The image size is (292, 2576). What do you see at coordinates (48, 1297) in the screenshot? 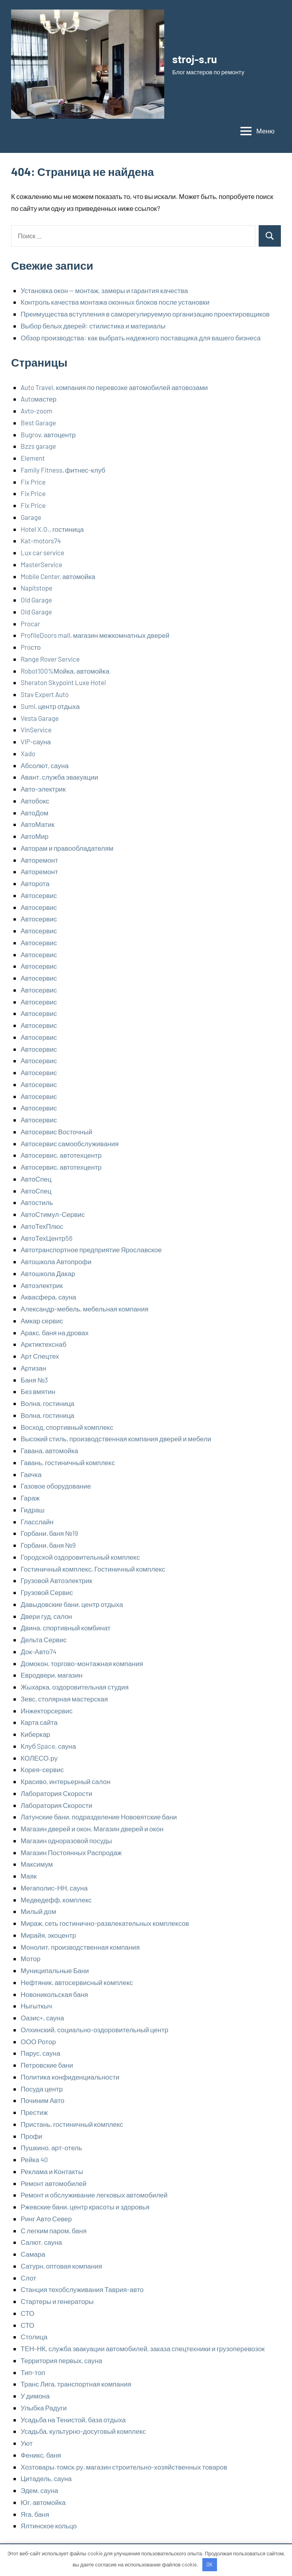
I see `Аквасфера, сауна` at bounding box center [48, 1297].